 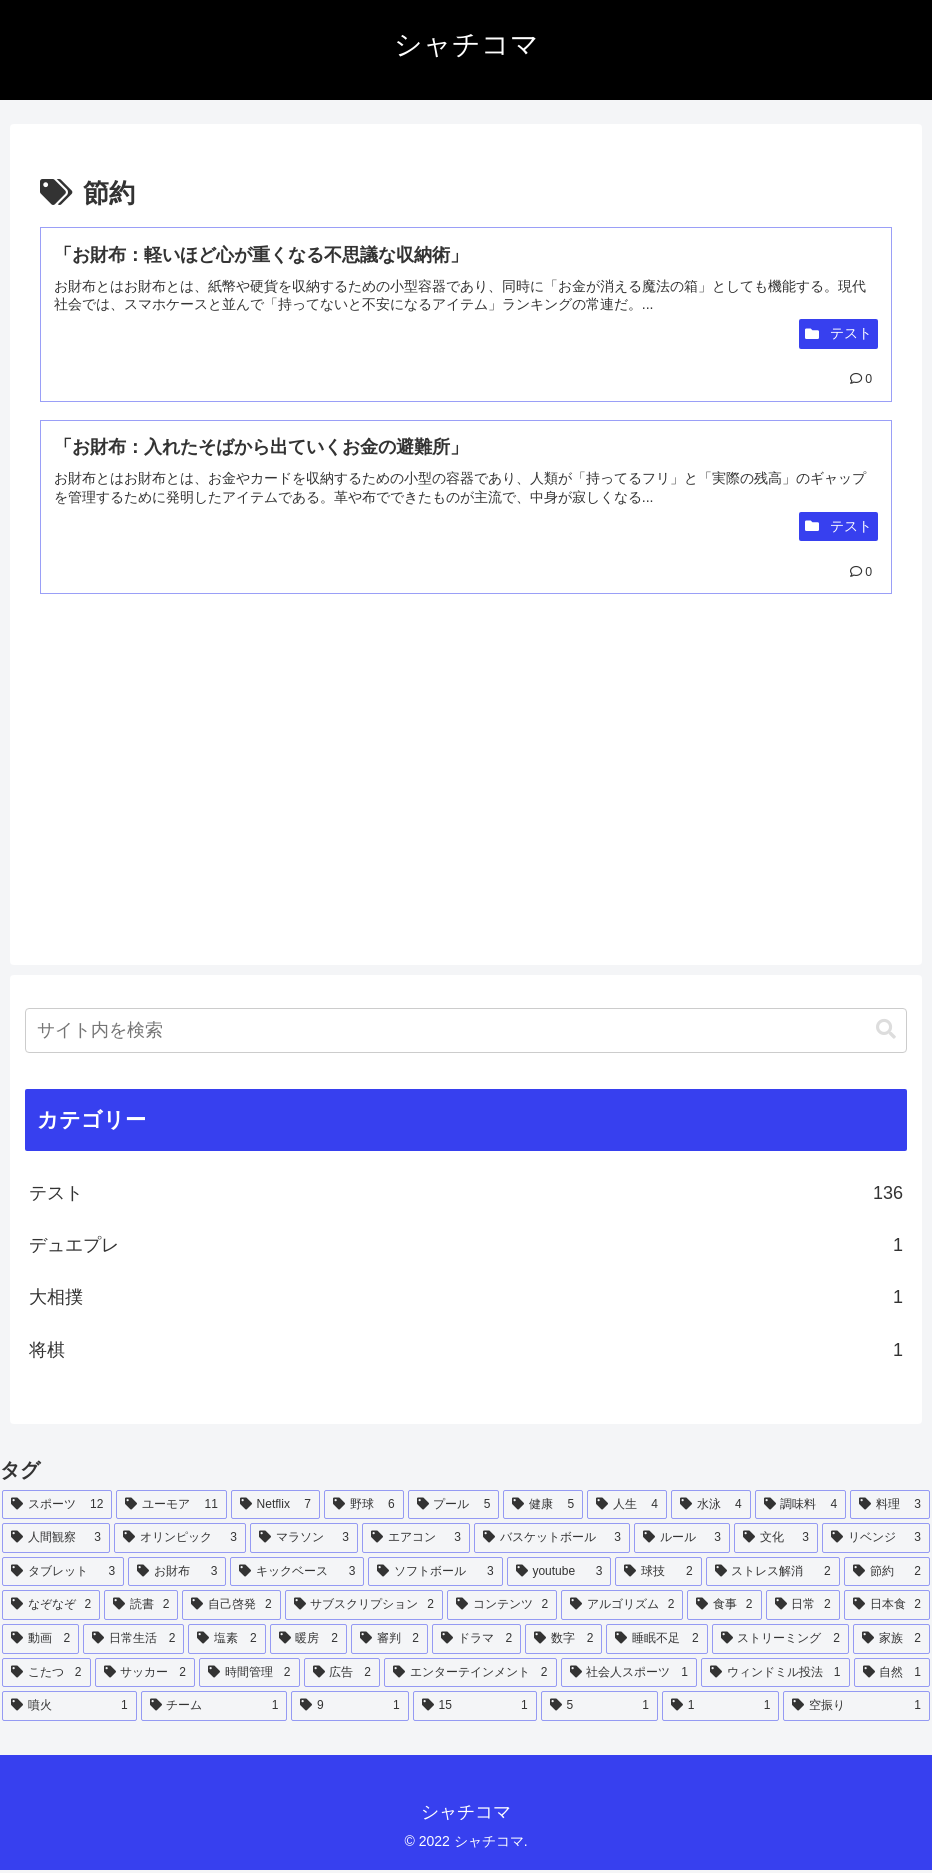 I want to click on [ドラマ (2個の項目)], so click(x=476, y=1641).